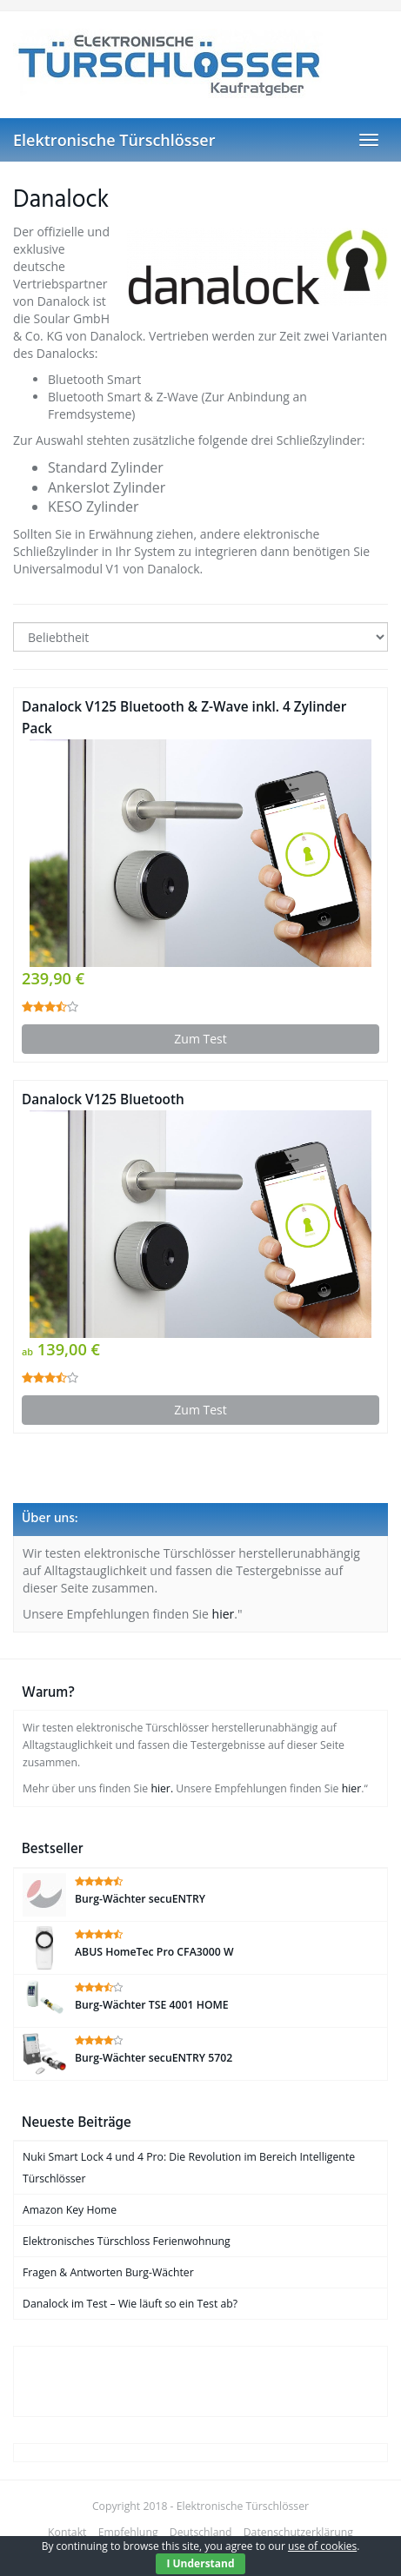  Describe the element at coordinates (108, 2272) in the screenshot. I see `Fragen & Antworten Burg-Wächter` at that location.